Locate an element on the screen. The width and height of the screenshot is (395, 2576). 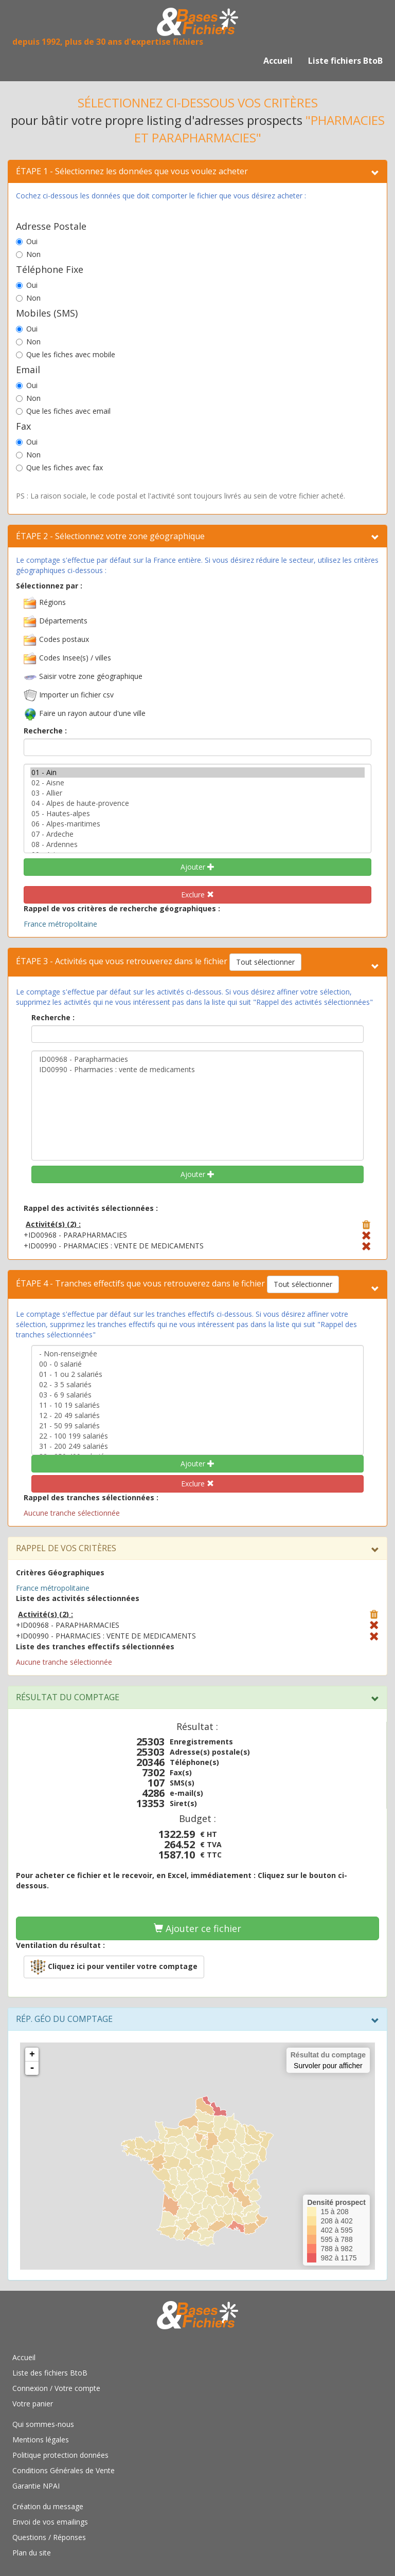
Codes postaux is located at coordinates (64, 639).